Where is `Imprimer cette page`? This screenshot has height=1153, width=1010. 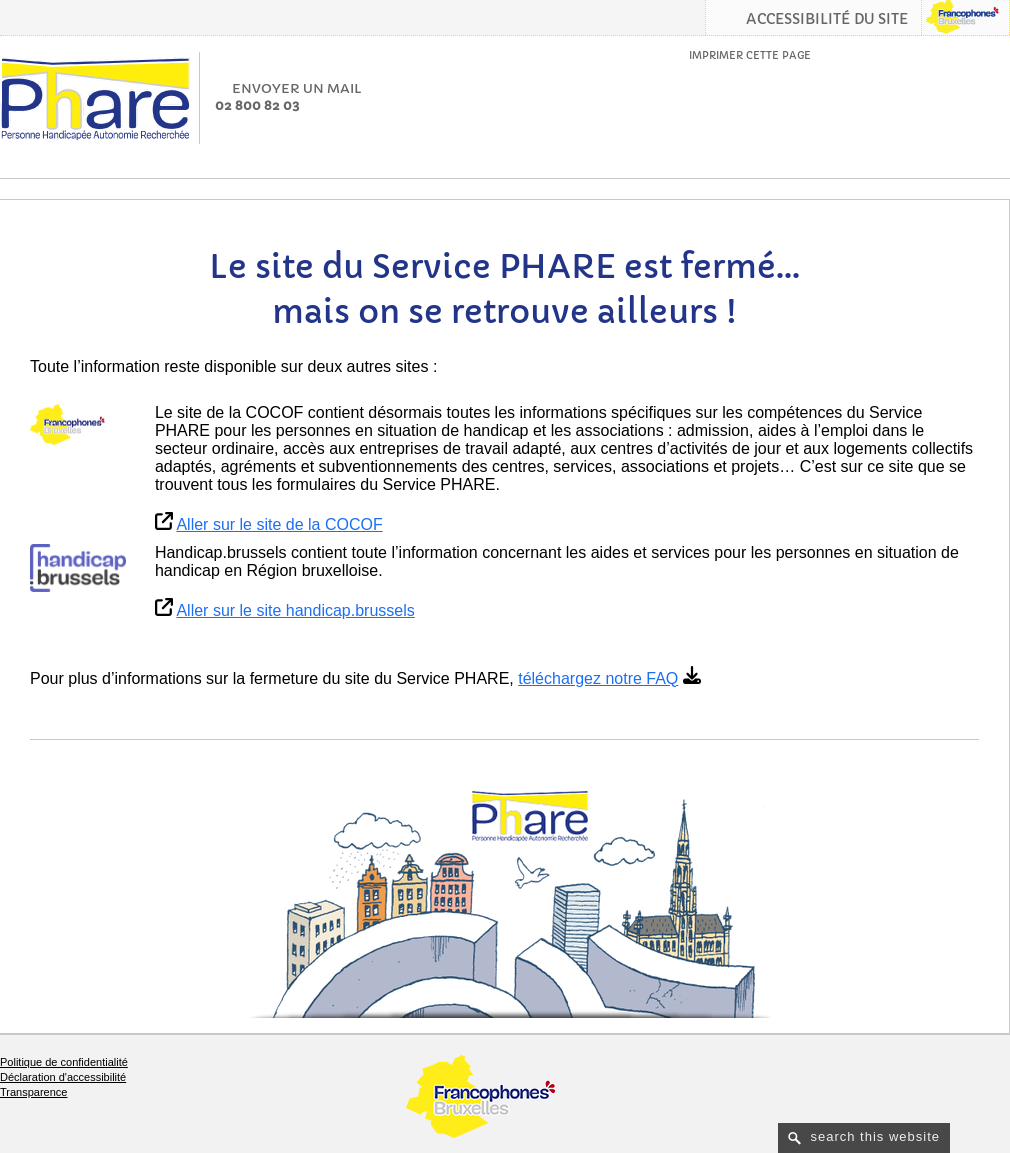
Imprimer cette page is located at coordinates (750, 55).